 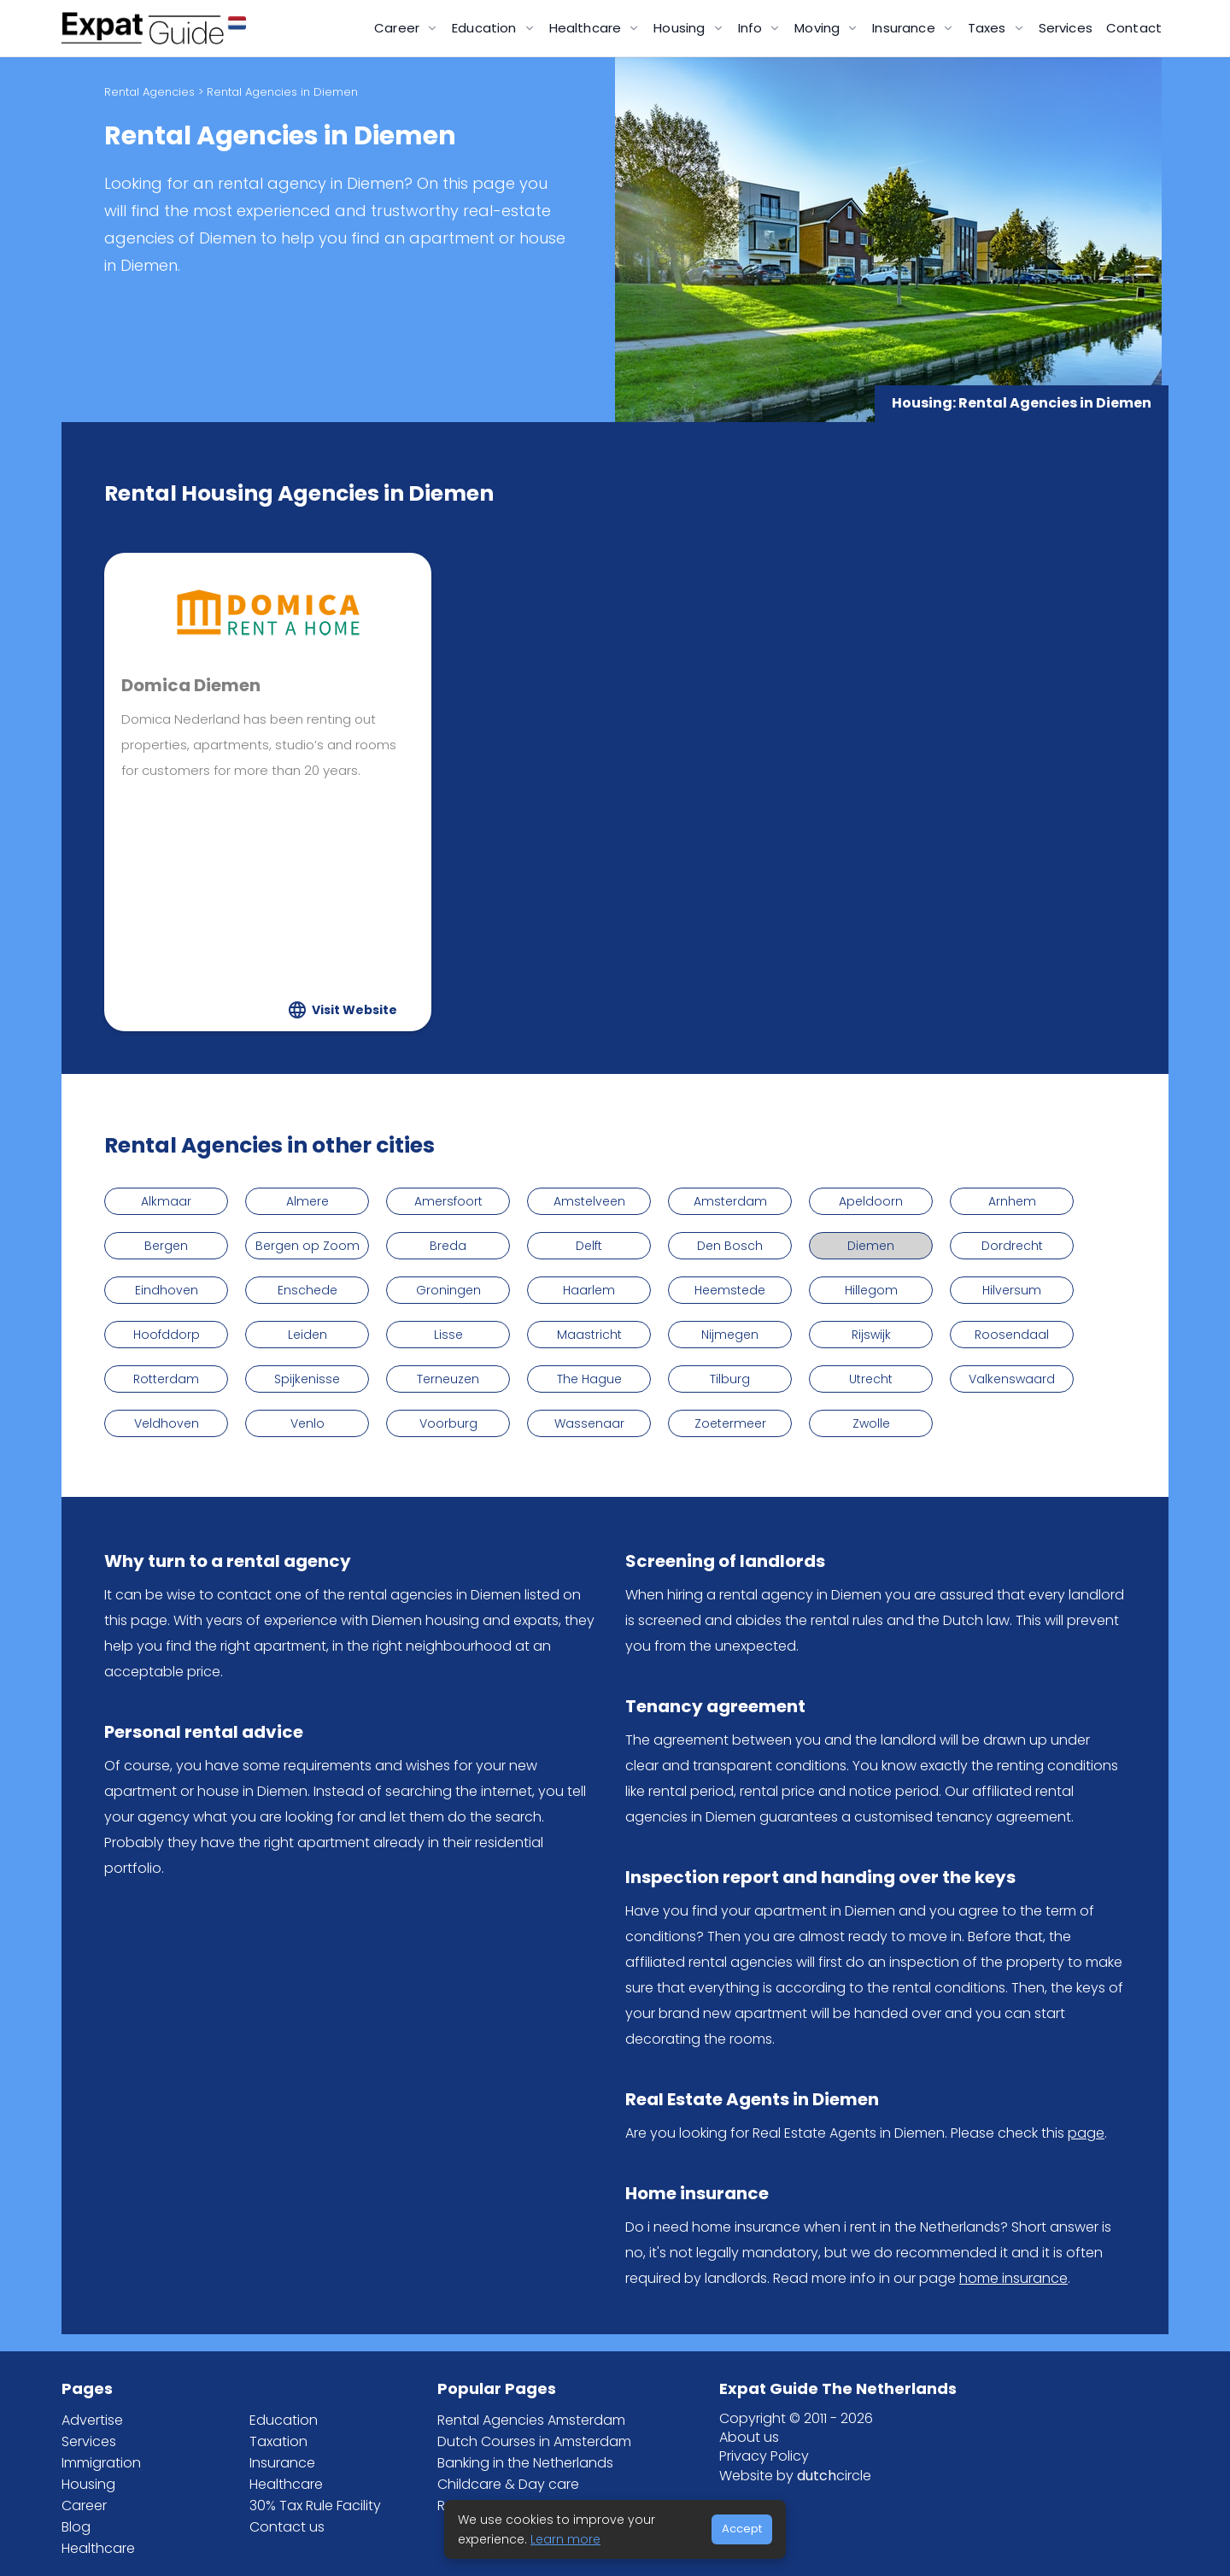 What do you see at coordinates (166, 1201) in the screenshot?
I see `Alkmaar` at bounding box center [166, 1201].